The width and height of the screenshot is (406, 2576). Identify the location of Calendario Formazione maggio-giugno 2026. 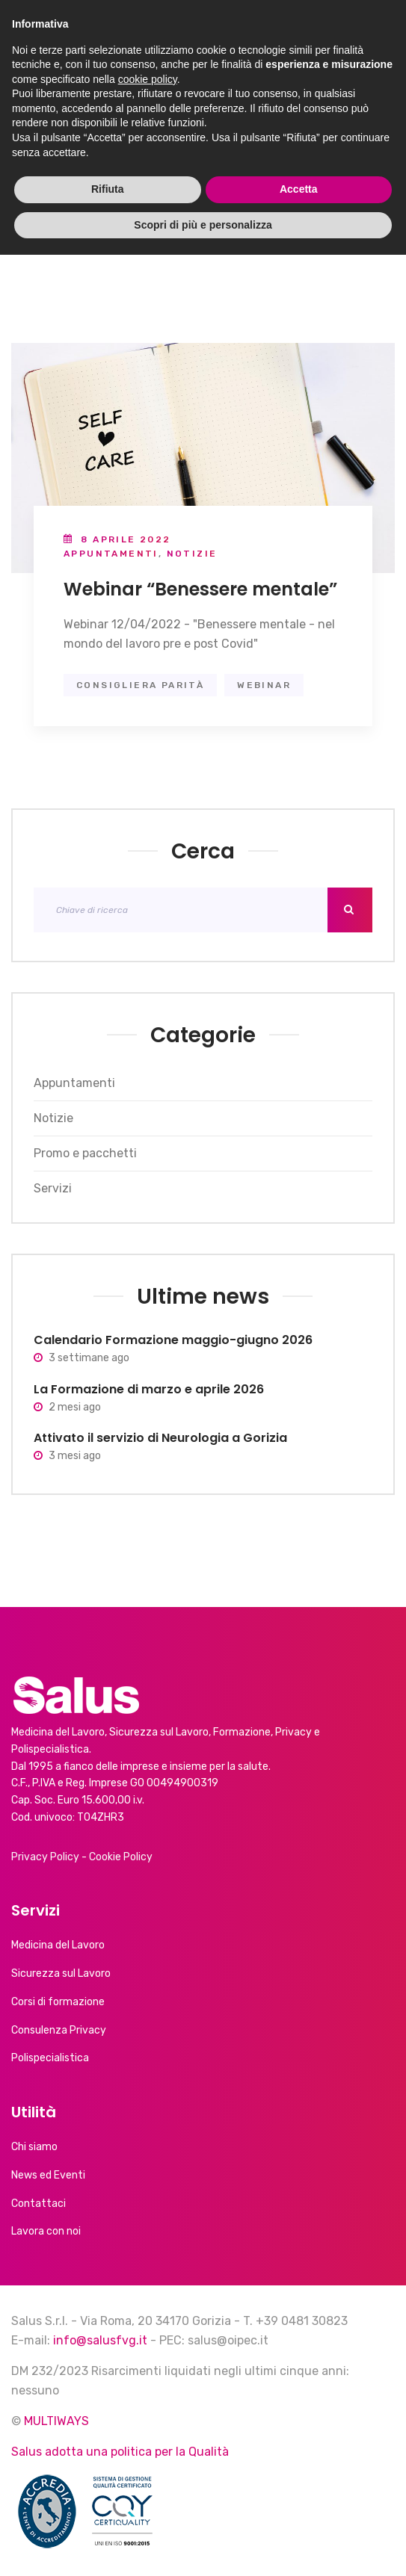
(173, 1340).